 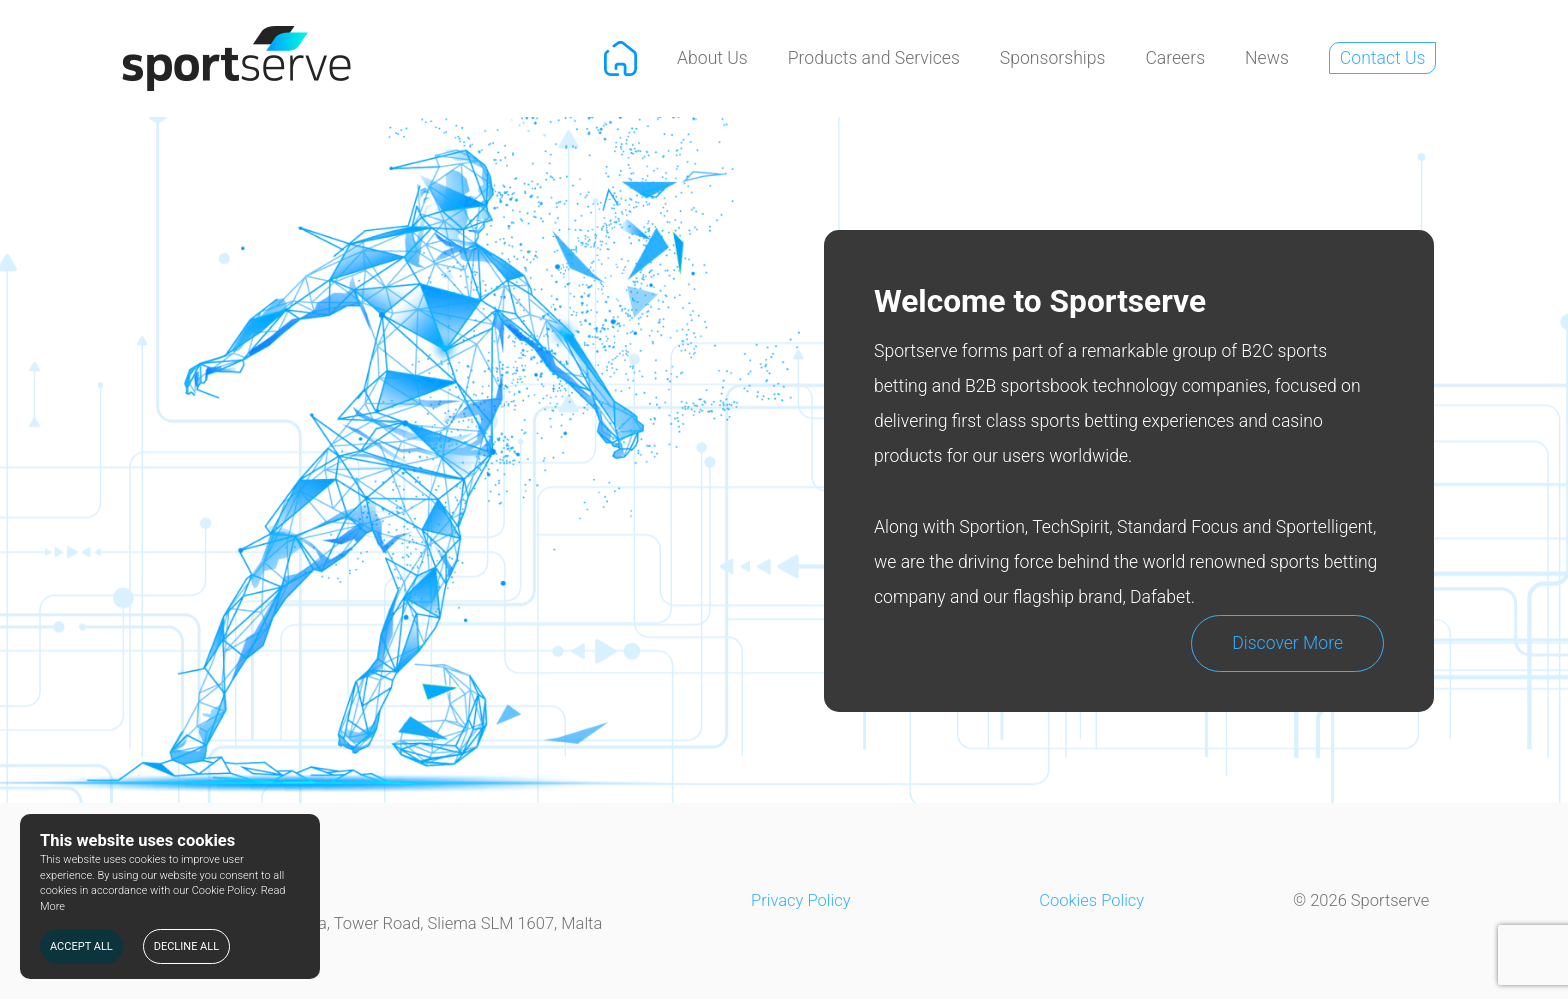 What do you see at coordinates (874, 58) in the screenshot?
I see `Products and Services` at bounding box center [874, 58].